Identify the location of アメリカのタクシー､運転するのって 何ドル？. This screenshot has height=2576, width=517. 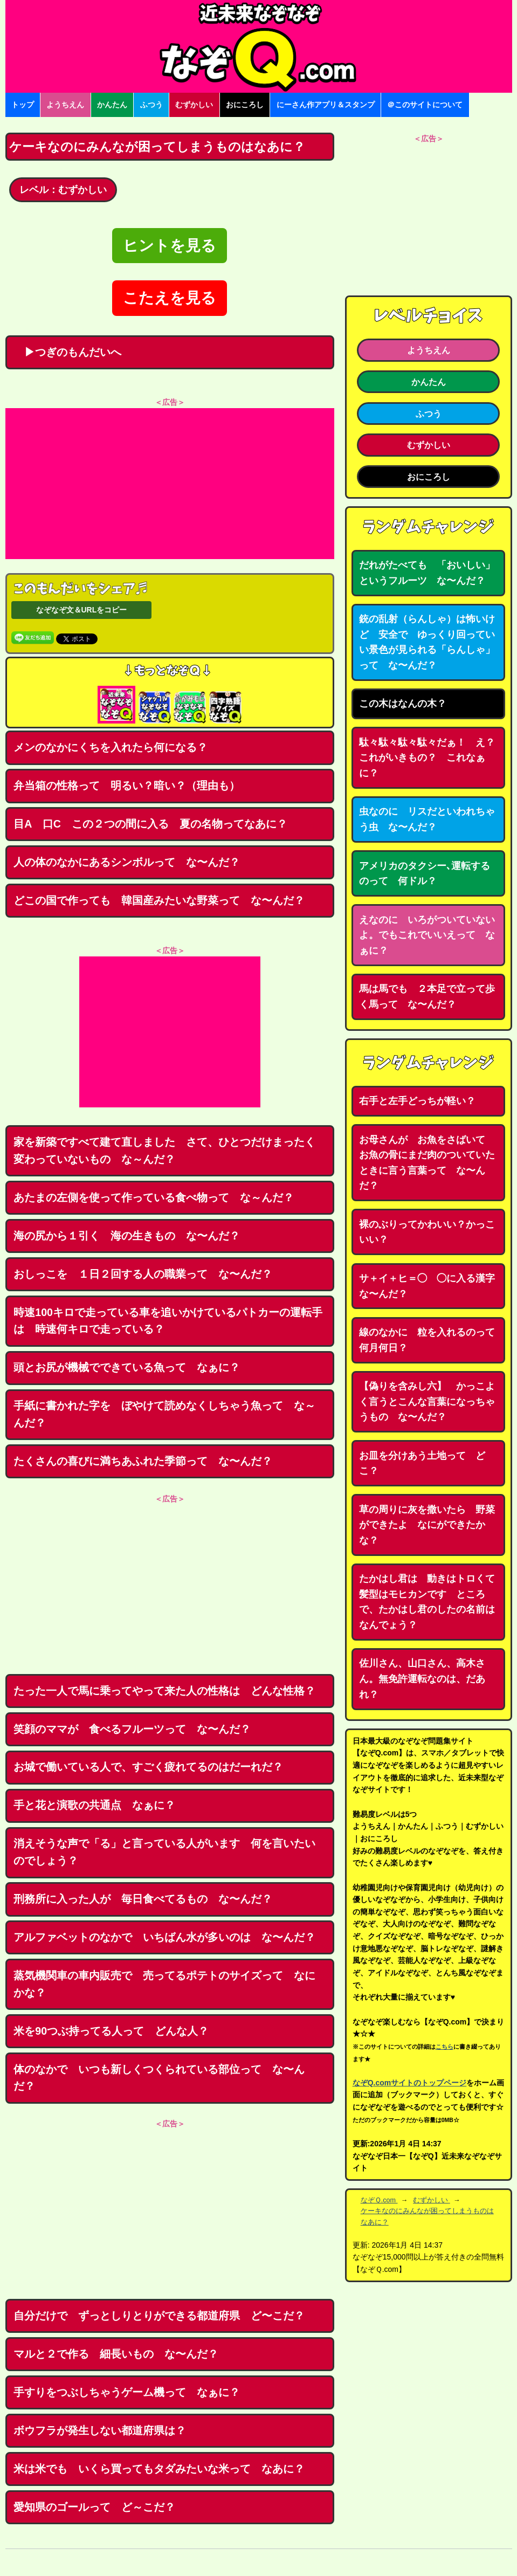
(424, 873).